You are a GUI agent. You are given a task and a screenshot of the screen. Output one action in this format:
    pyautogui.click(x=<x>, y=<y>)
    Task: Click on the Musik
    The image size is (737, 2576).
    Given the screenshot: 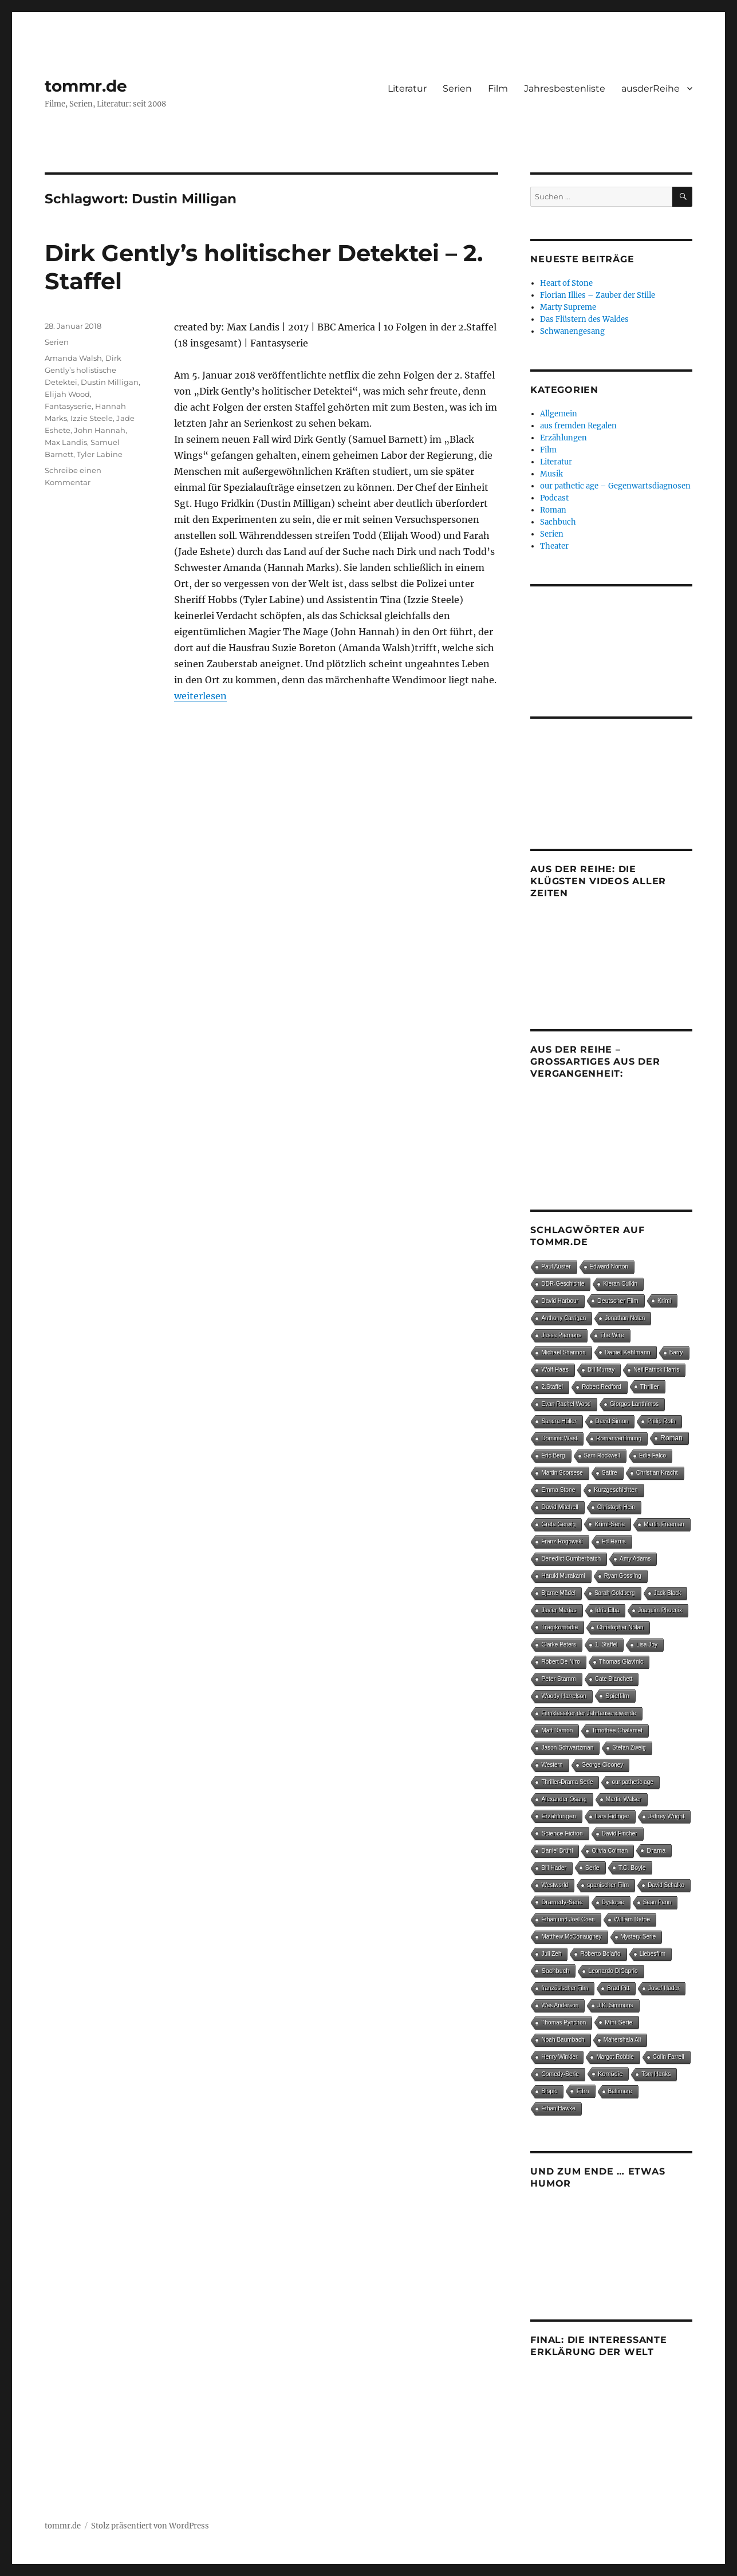 What is the action you would take?
    pyautogui.click(x=551, y=474)
    